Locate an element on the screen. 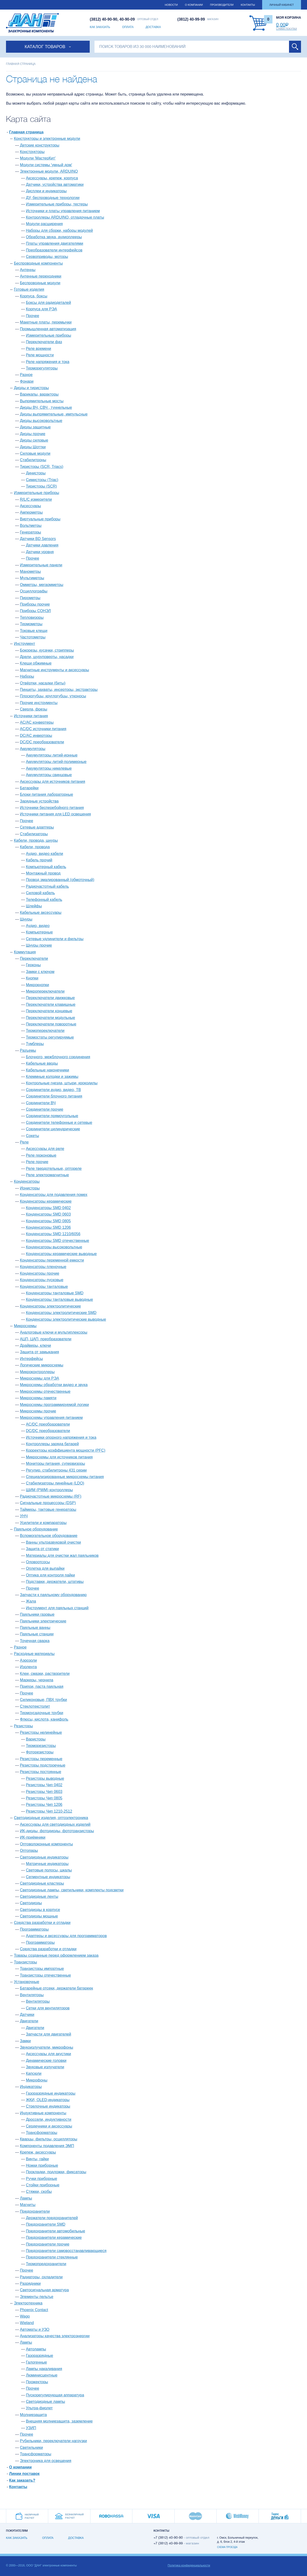  Электронные модули, ARDUINO is located at coordinates (49, 171).